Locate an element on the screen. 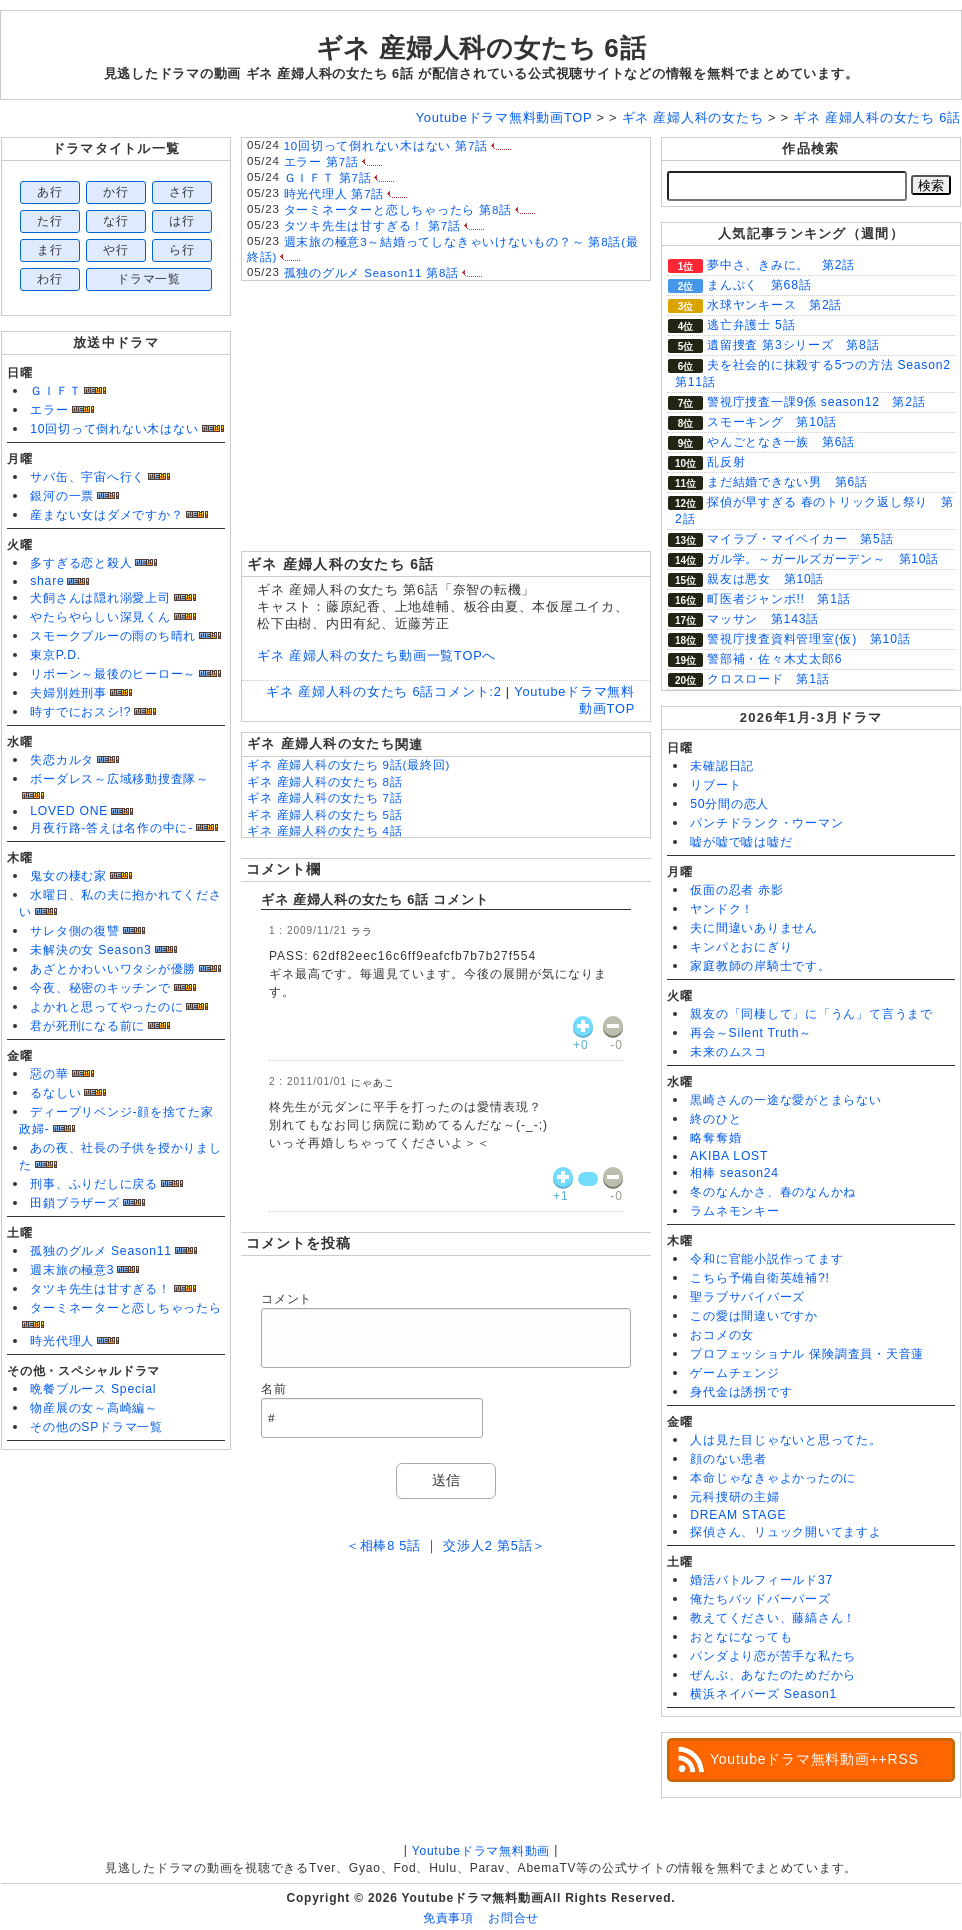 This screenshot has width=962, height=1930. 夢中さ、きみに。 第2話 is located at coordinates (781, 265).